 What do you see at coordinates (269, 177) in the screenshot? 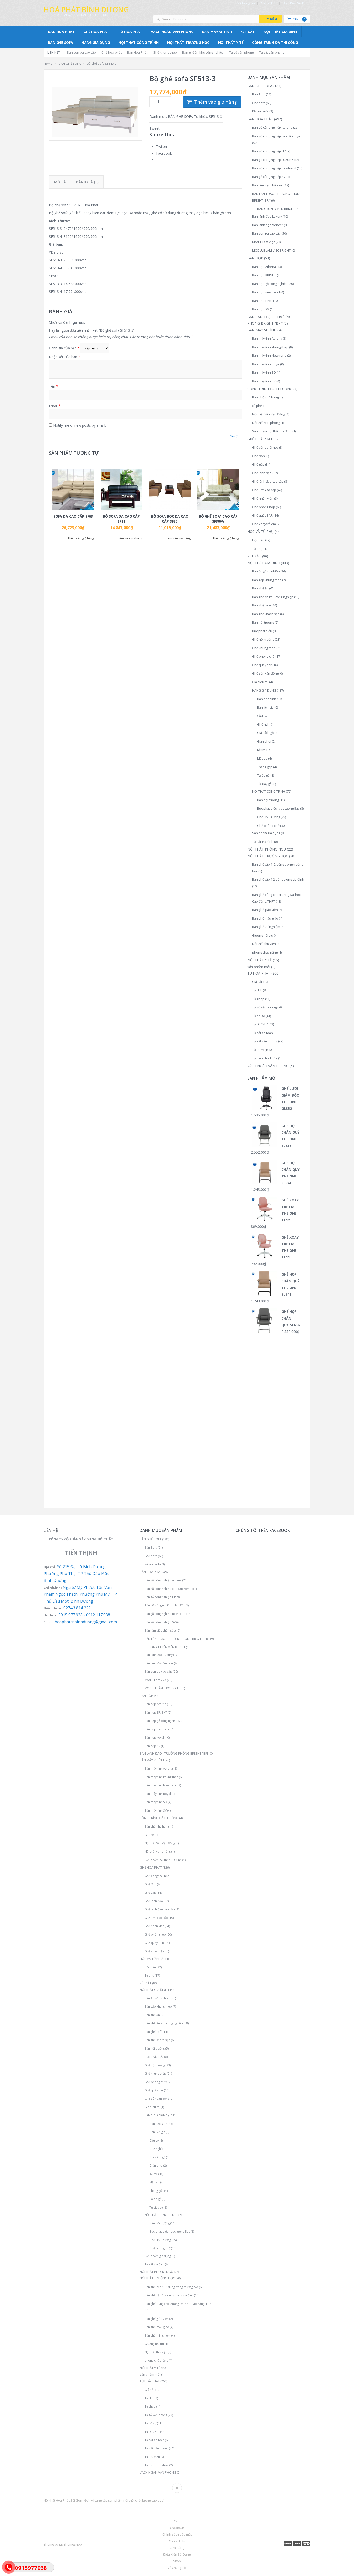
I see `Bàn gỗ công nghiệp SV` at bounding box center [269, 177].